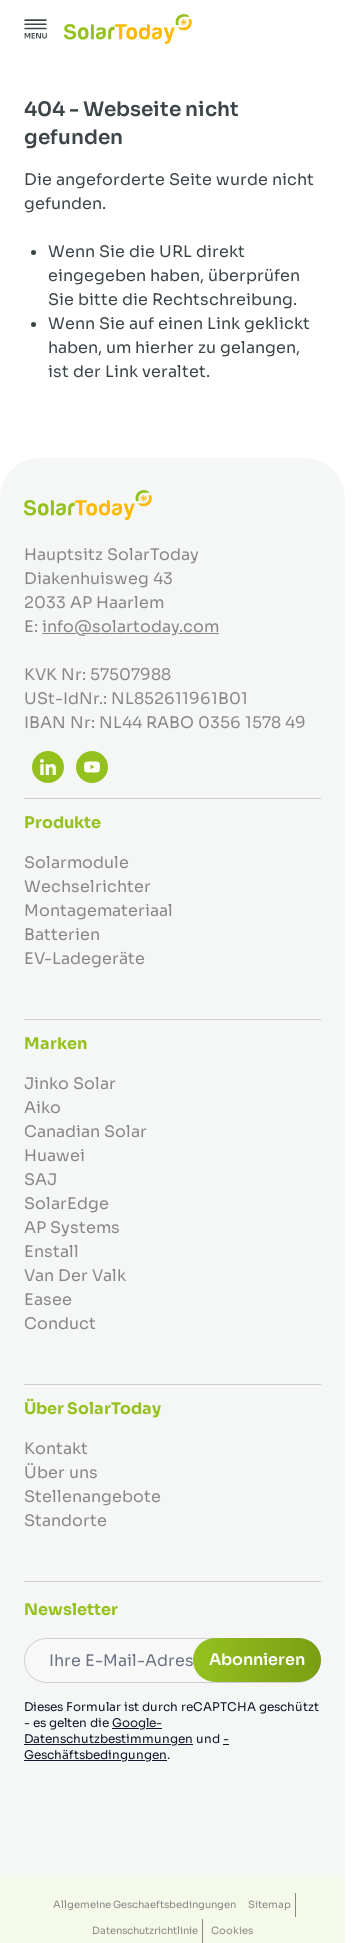 The width and height of the screenshot is (360, 1943). What do you see at coordinates (72, 1227) in the screenshot?
I see `AP Systems` at bounding box center [72, 1227].